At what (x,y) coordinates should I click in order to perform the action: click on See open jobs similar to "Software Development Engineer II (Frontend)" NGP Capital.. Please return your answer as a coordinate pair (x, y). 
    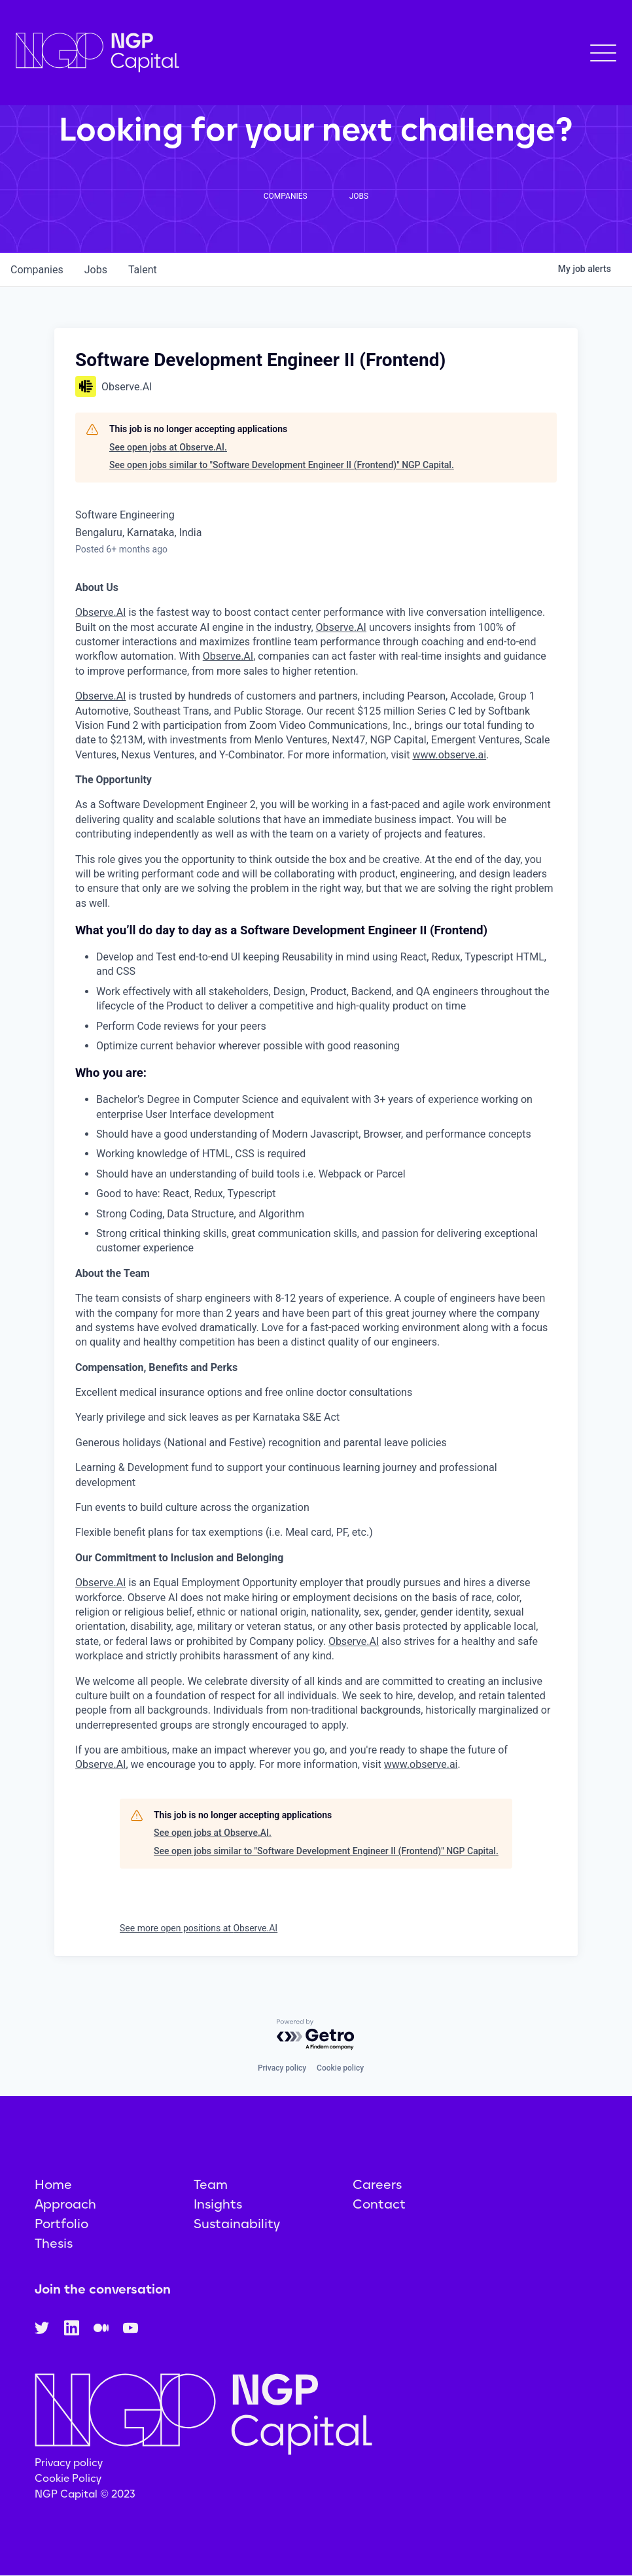
    Looking at the image, I should click on (281, 465).